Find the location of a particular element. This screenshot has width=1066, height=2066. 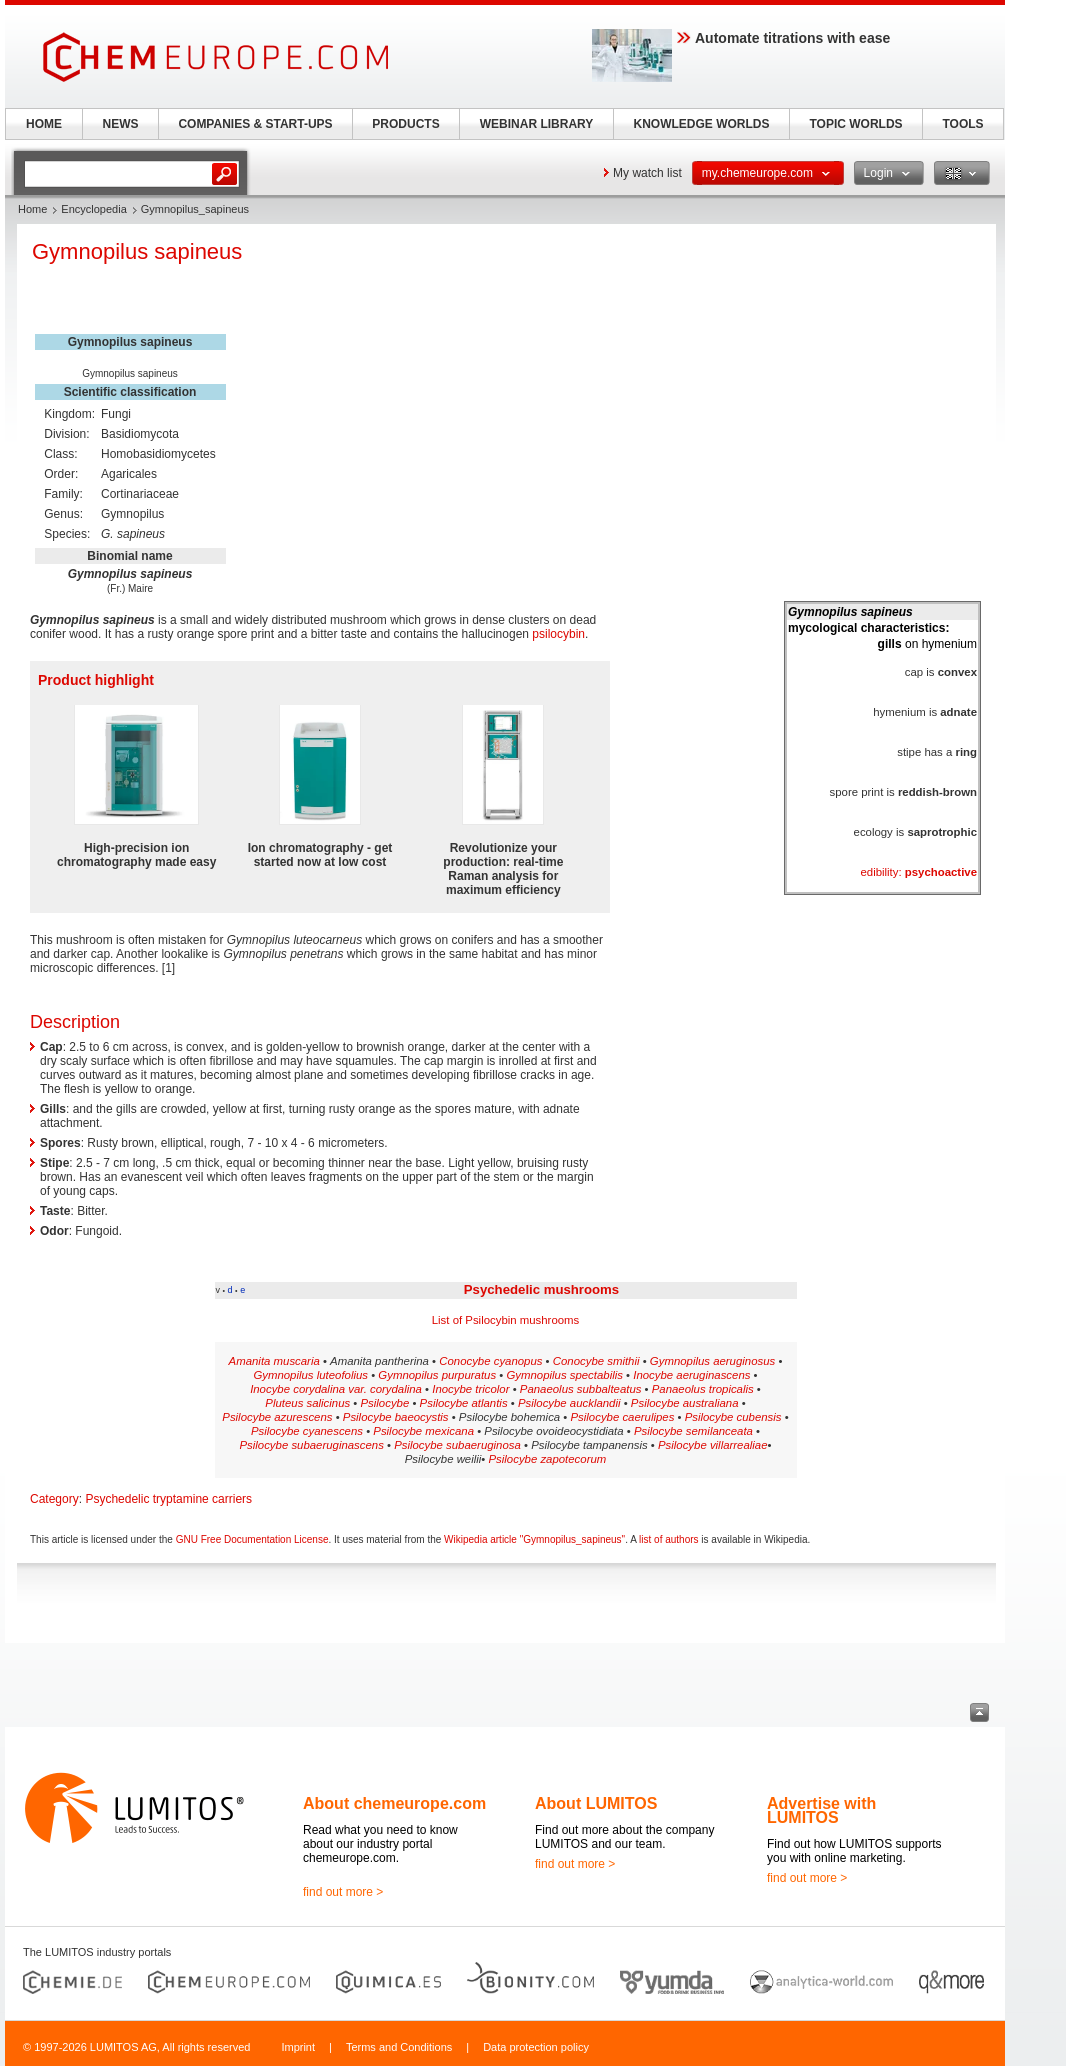

About LUMITOS is located at coordinates (596, 1803).